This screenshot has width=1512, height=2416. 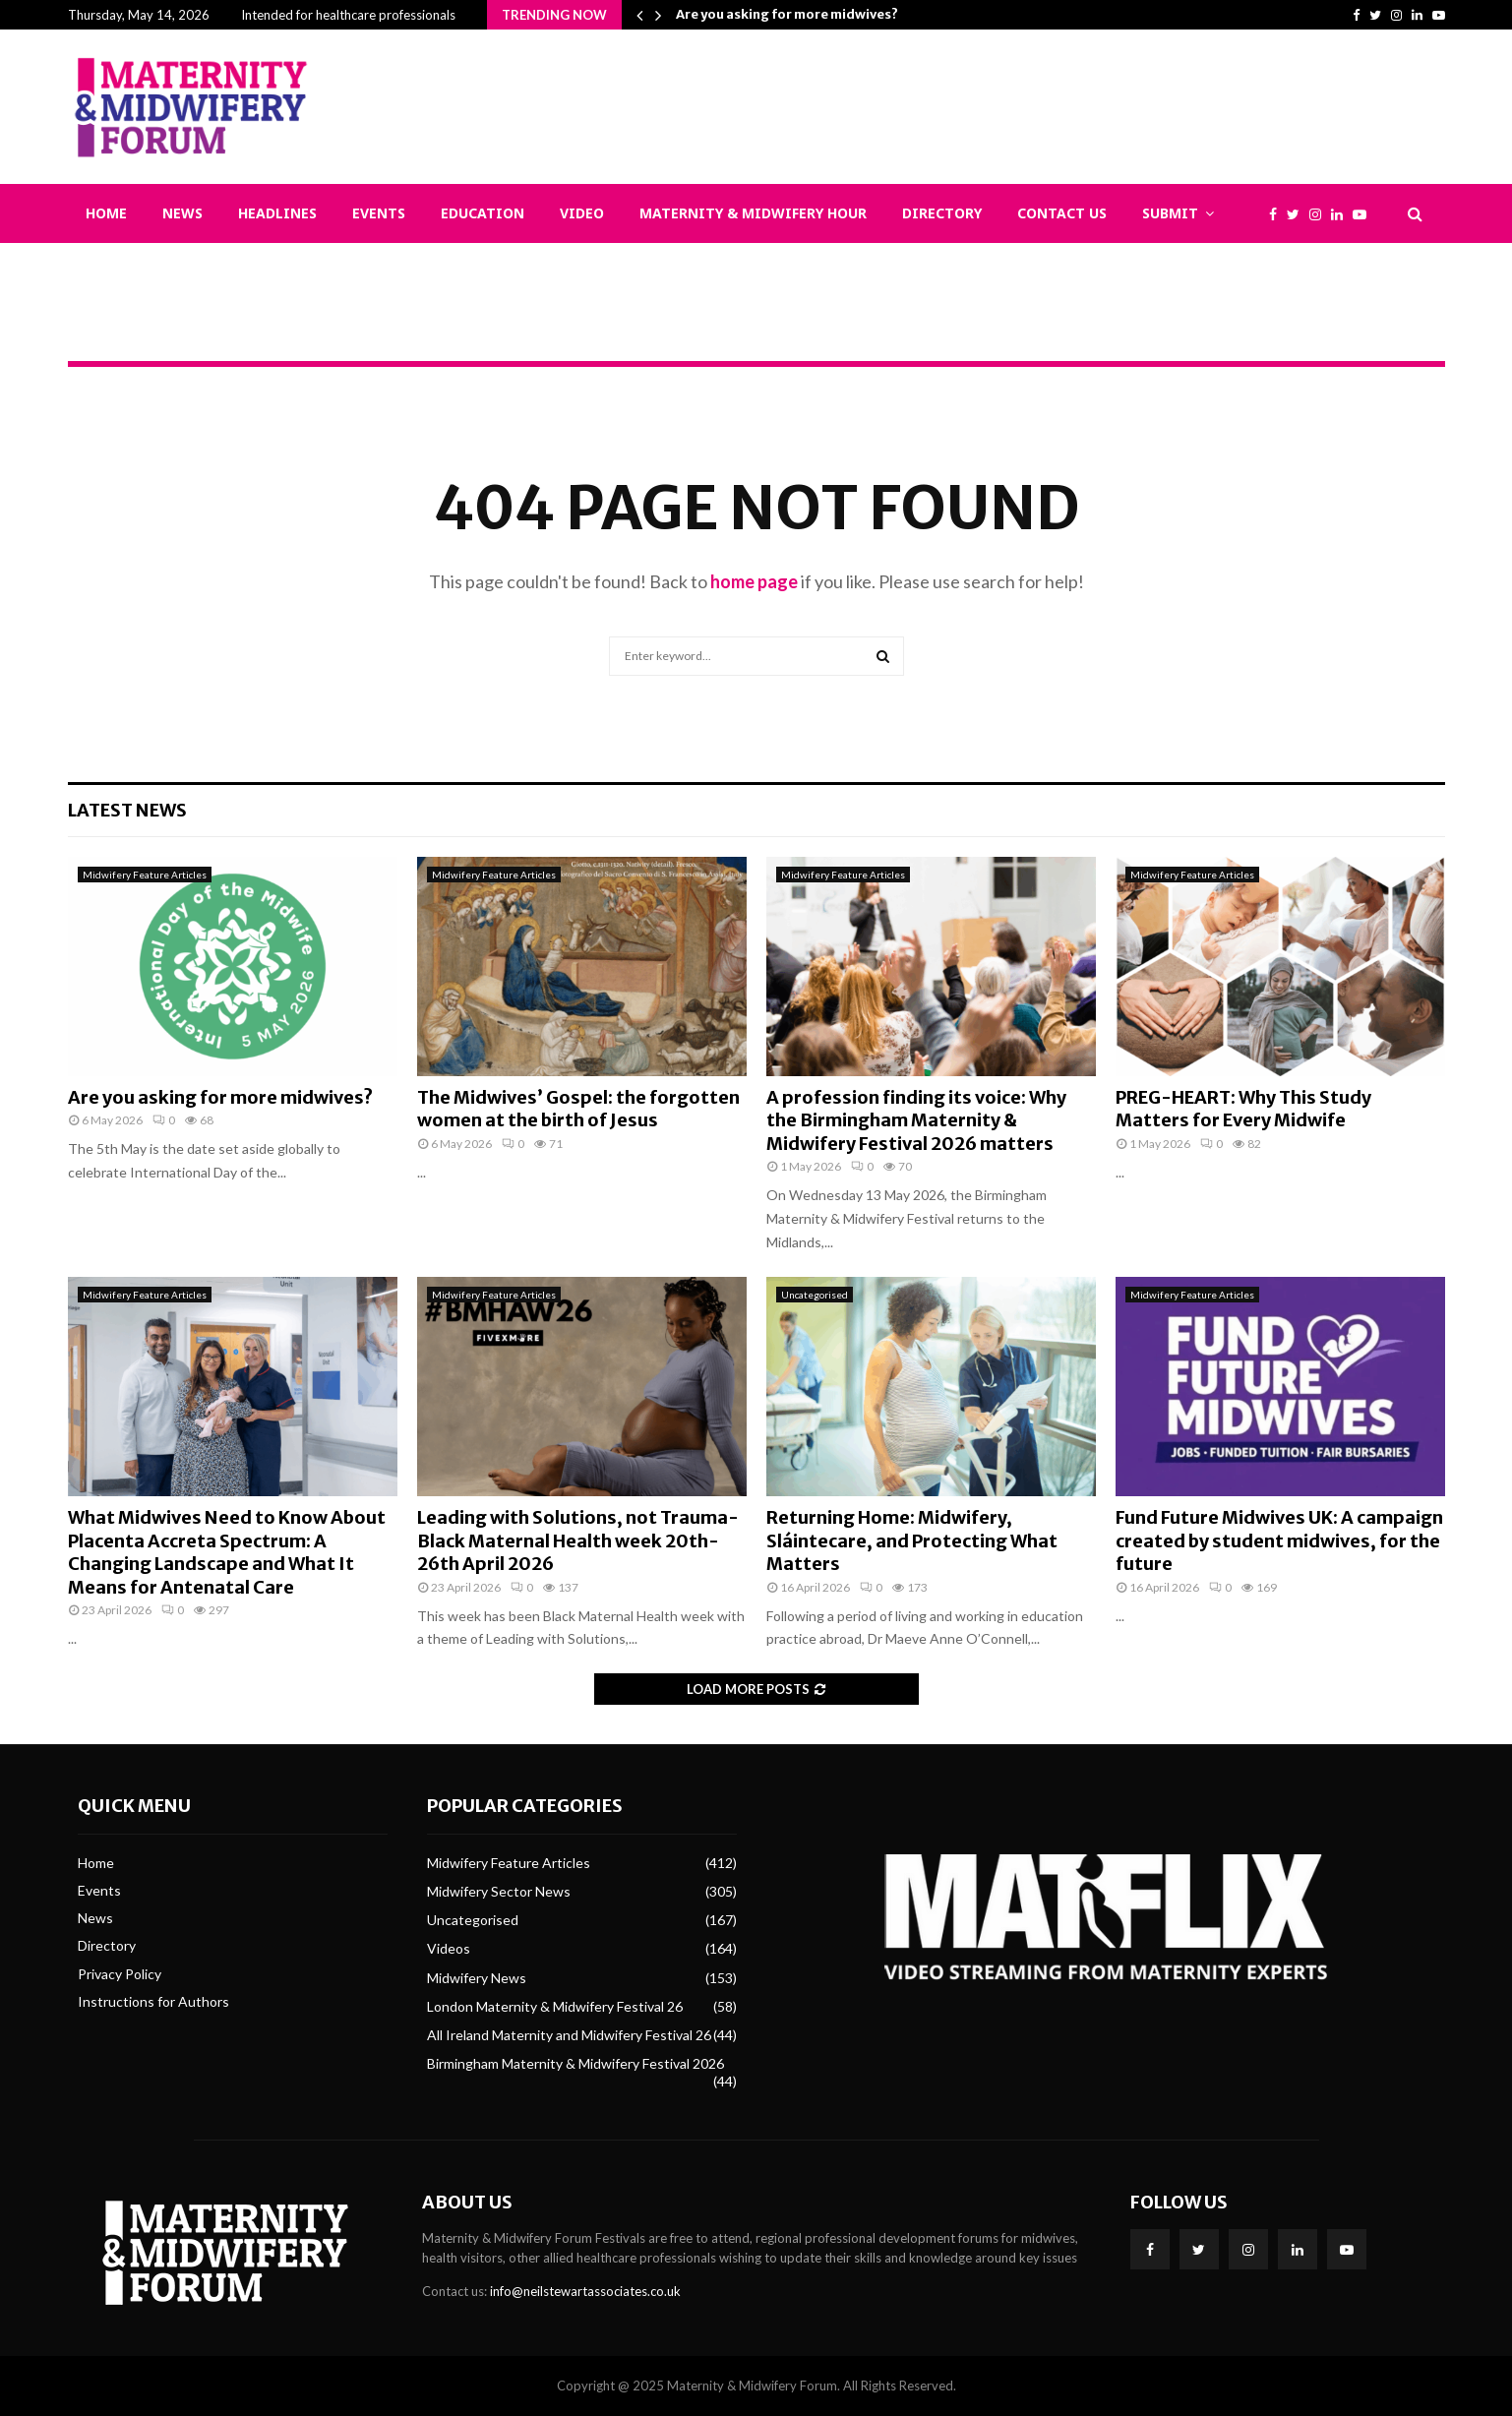 I want to click on Latest News, so click(x=127, y=810).